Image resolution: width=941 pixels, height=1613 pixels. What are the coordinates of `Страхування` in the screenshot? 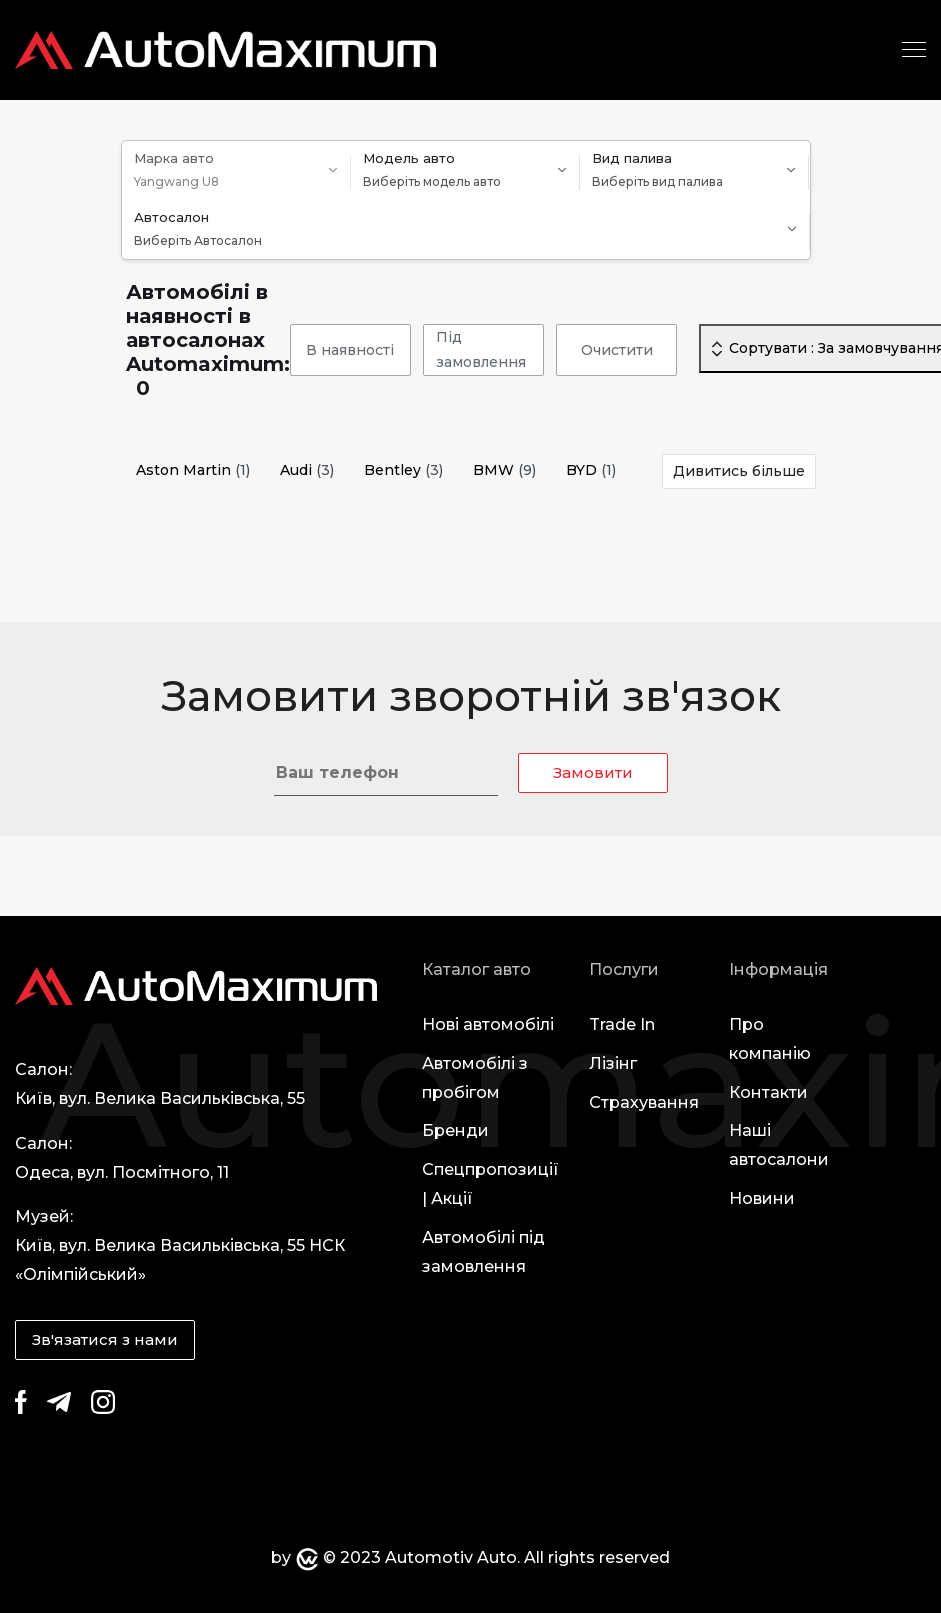 It's located at (644, 1102).